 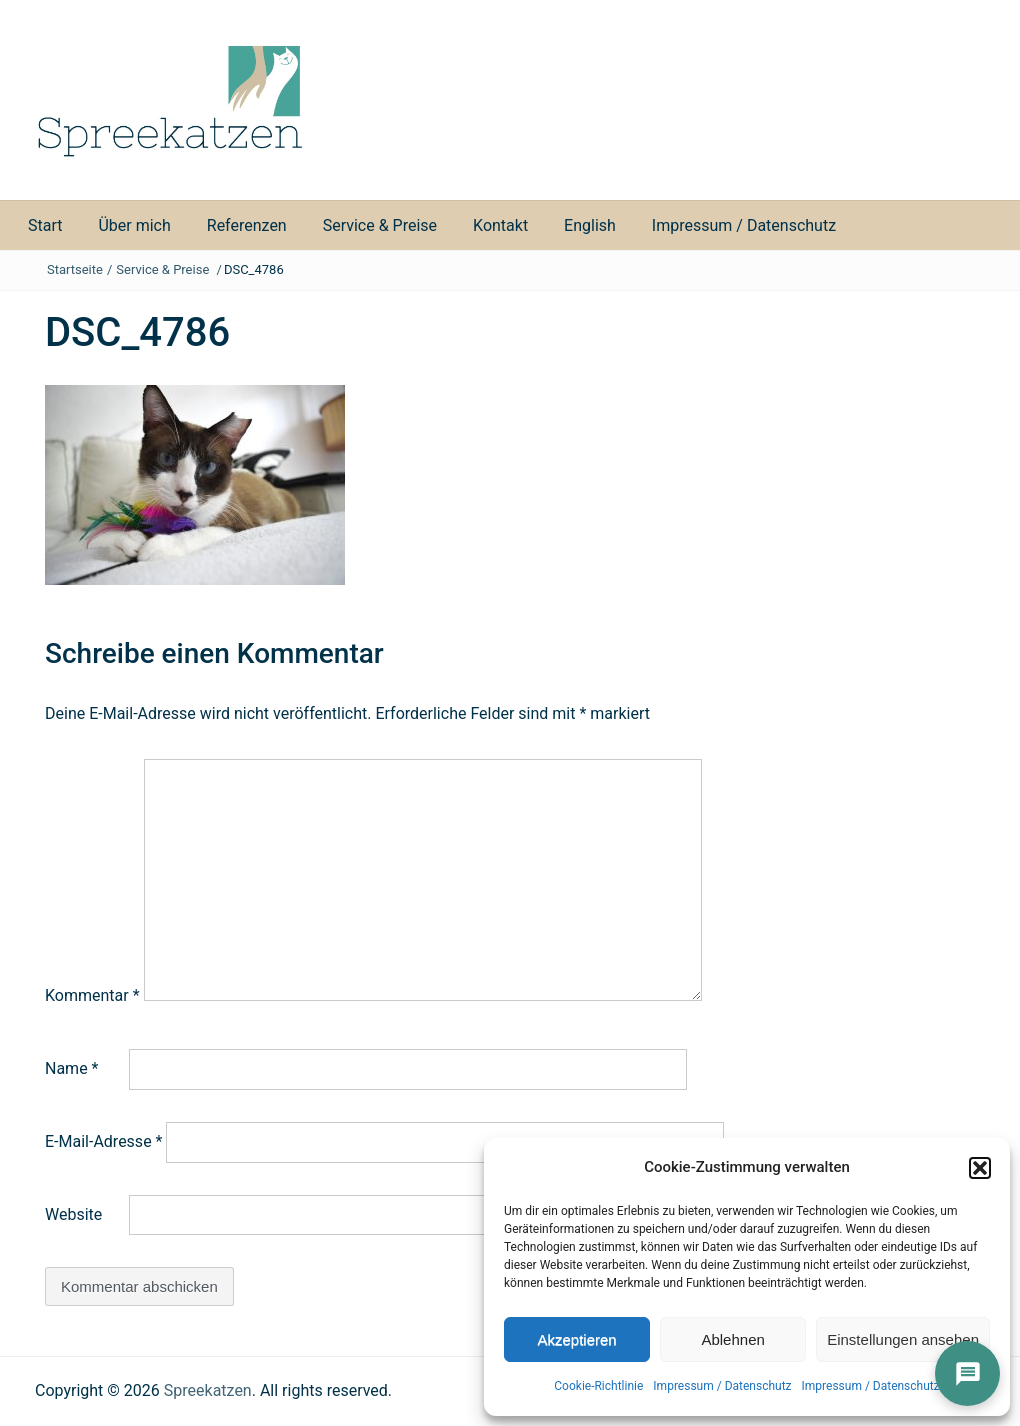 What do you see at coordinates (208, 1390) in the screenshot?
I see `Spreekatzen` at bounding box center [208, 1390].